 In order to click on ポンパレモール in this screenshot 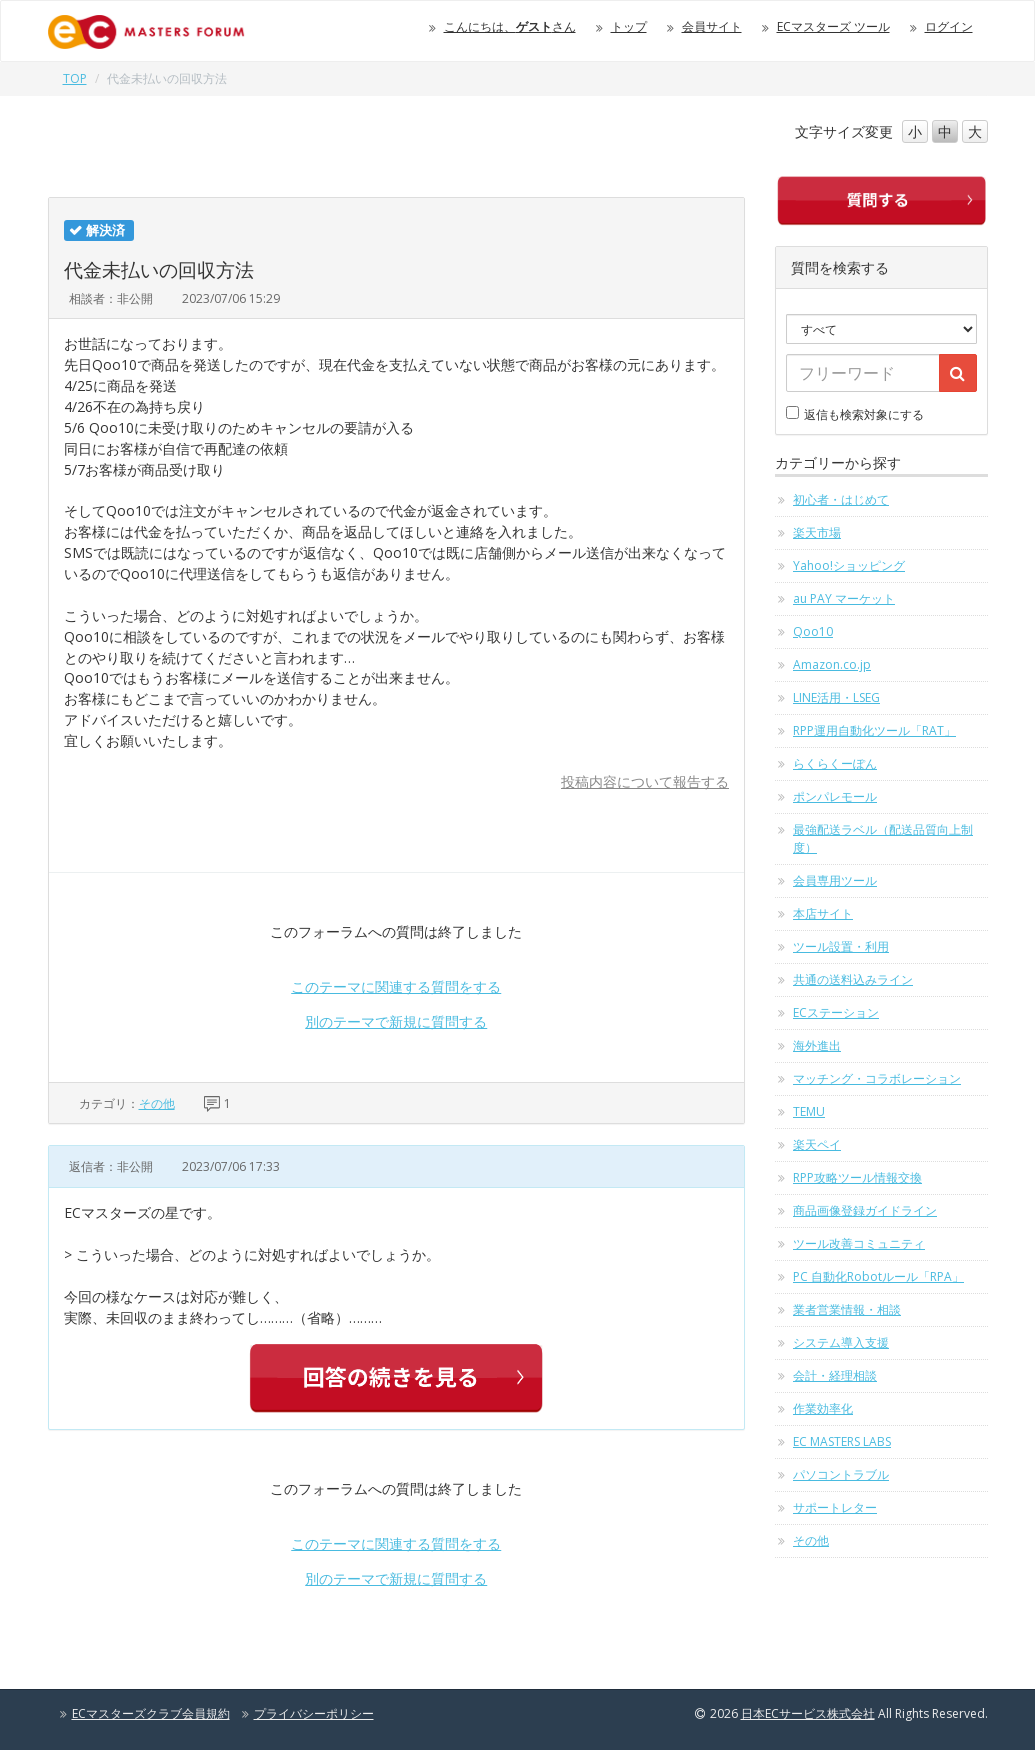, I will do `click(835, 796)`.